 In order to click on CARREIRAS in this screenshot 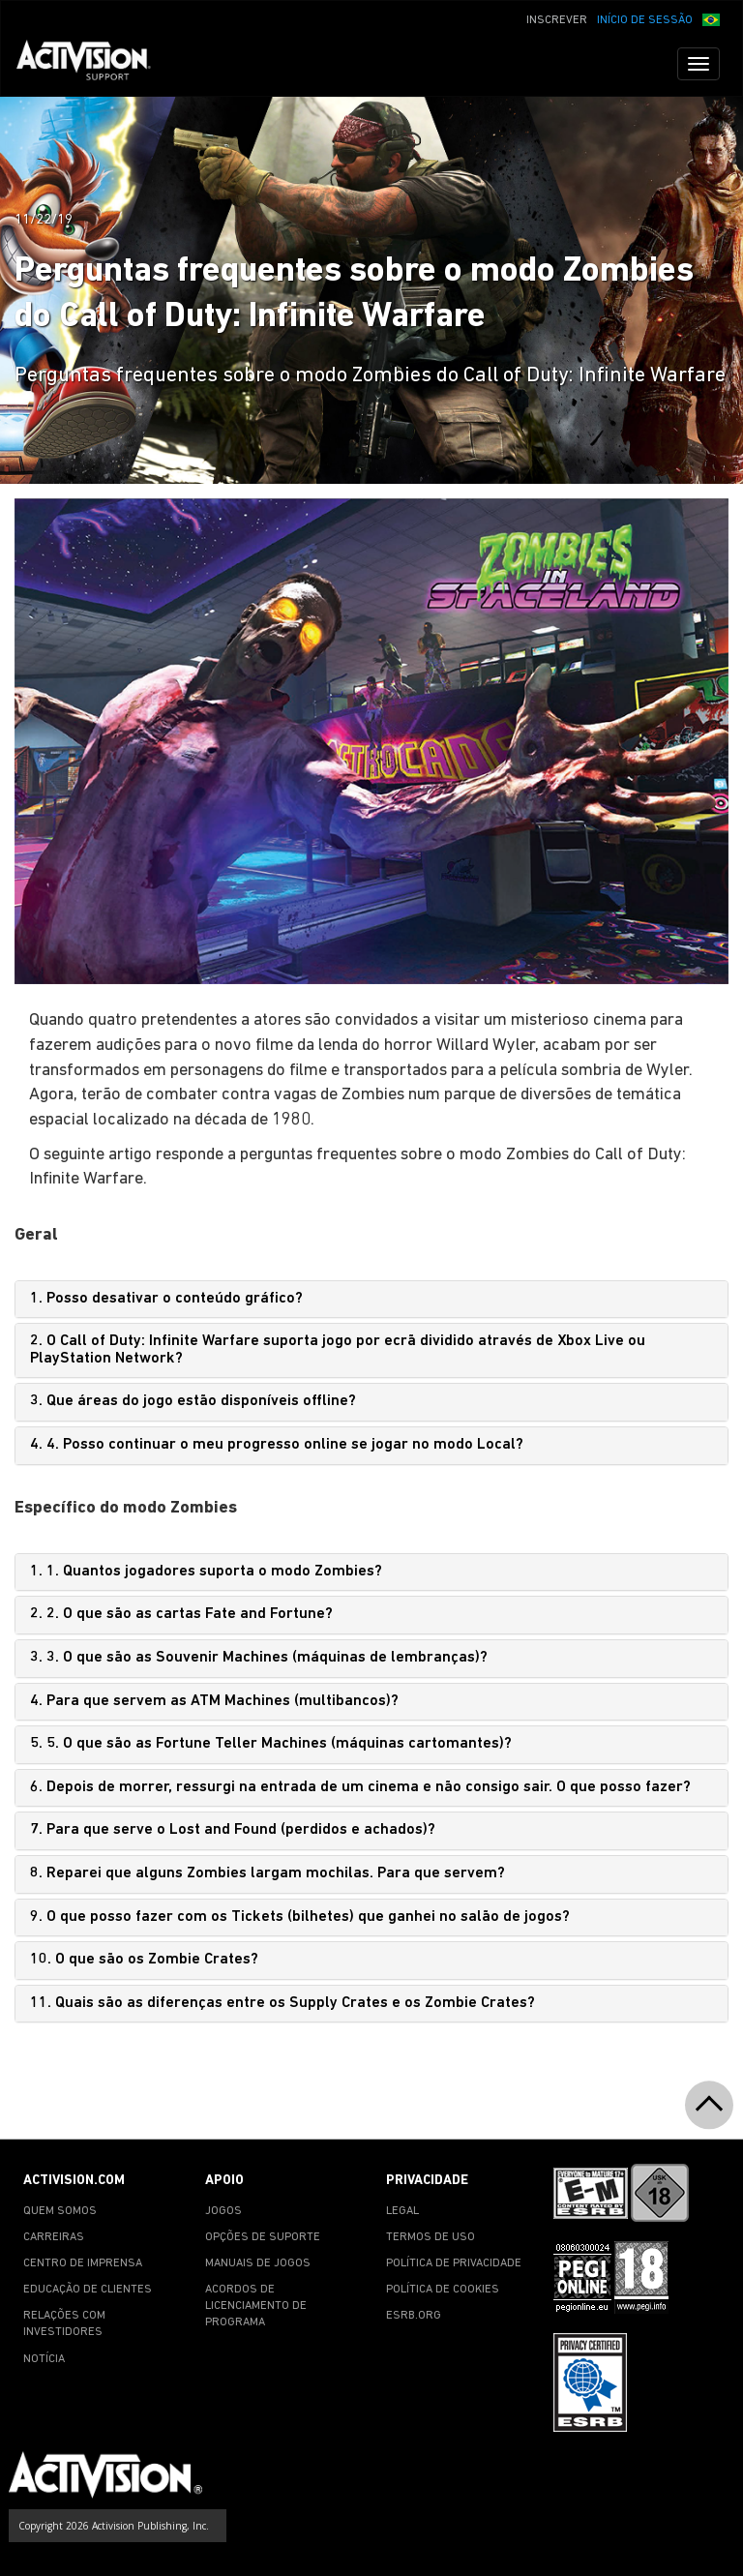, I will do `click(53, 2237)`.